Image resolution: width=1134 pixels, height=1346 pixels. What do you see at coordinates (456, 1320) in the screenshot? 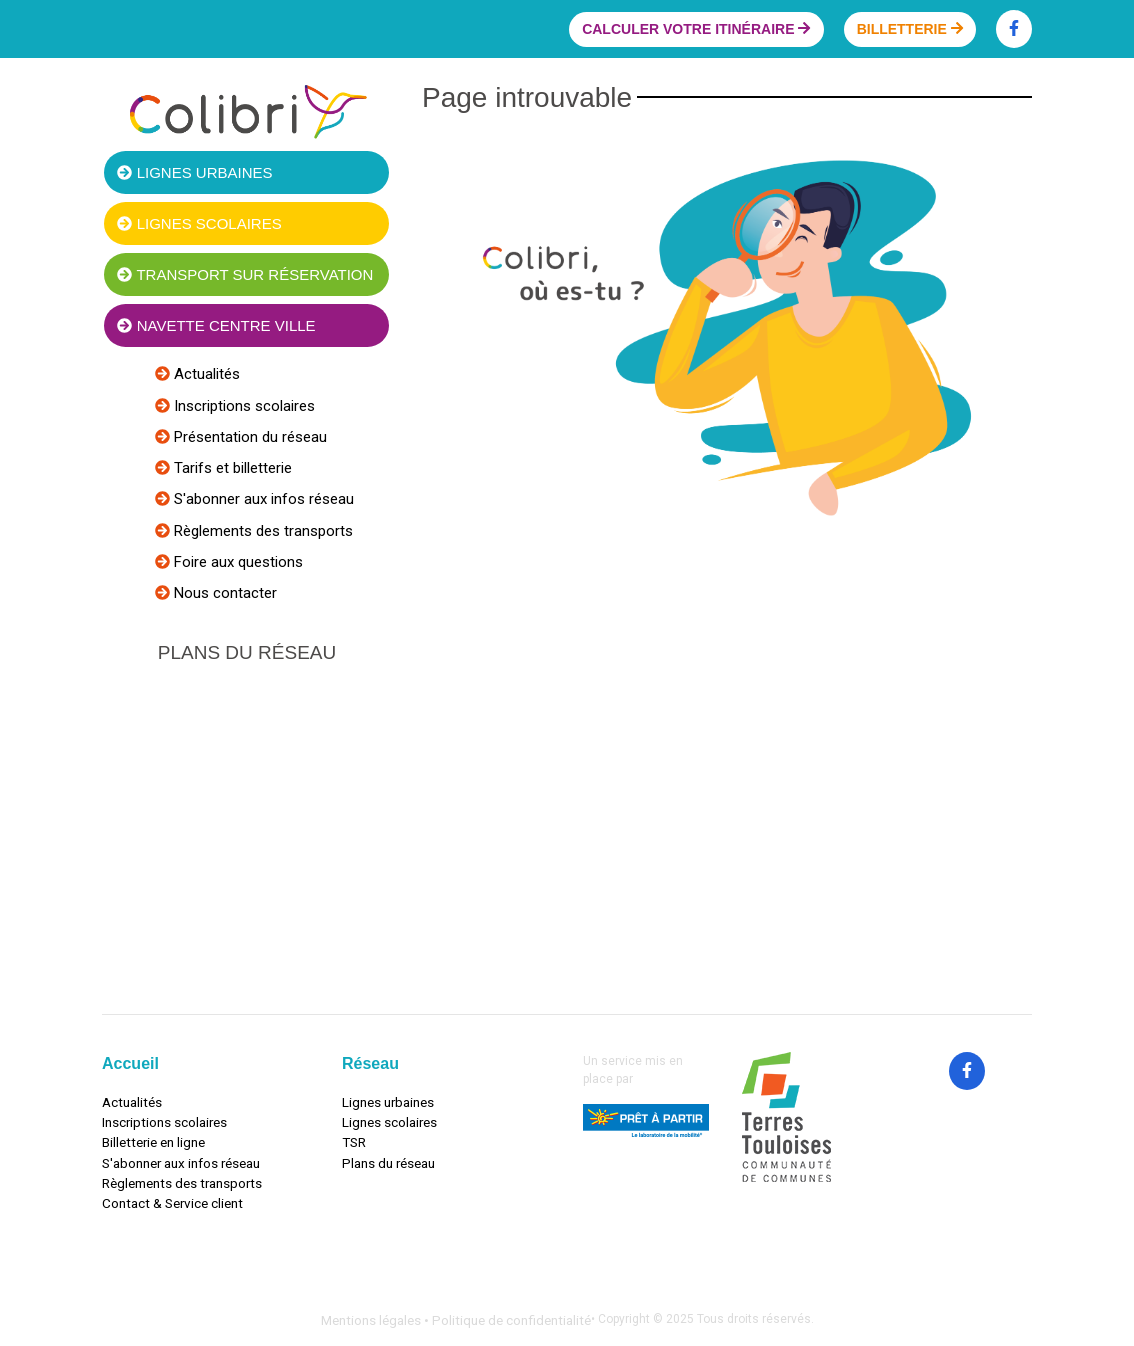
I see `Mentions légales • Politique de confidentialité` at bounding box center [456, 1320].